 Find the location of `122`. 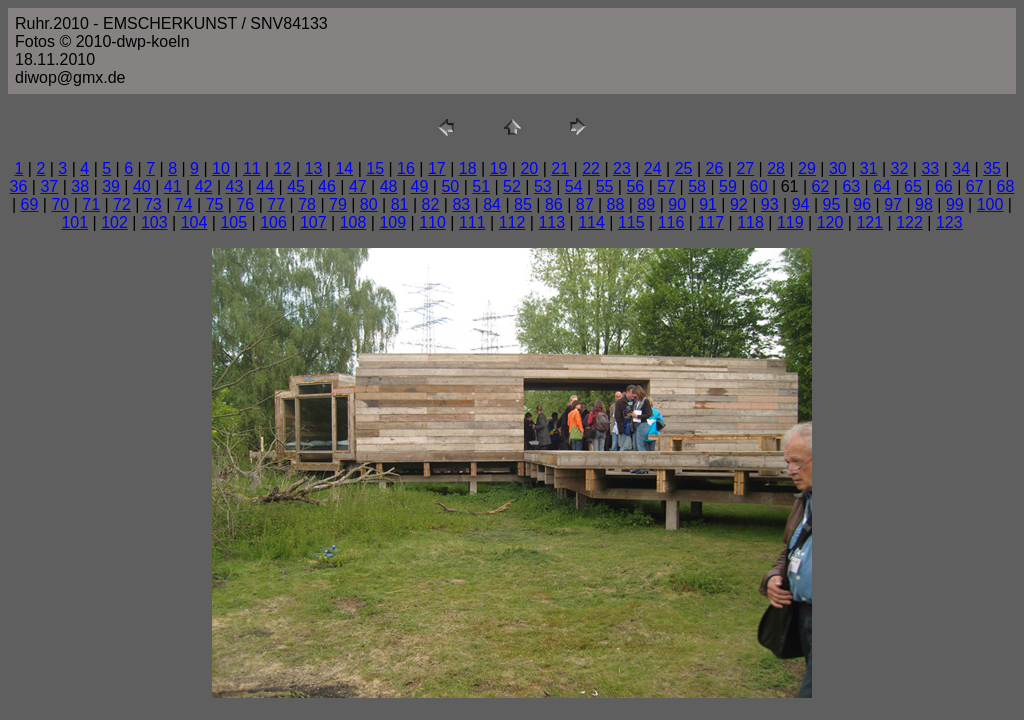

122 is located at coordinates (909, 222).